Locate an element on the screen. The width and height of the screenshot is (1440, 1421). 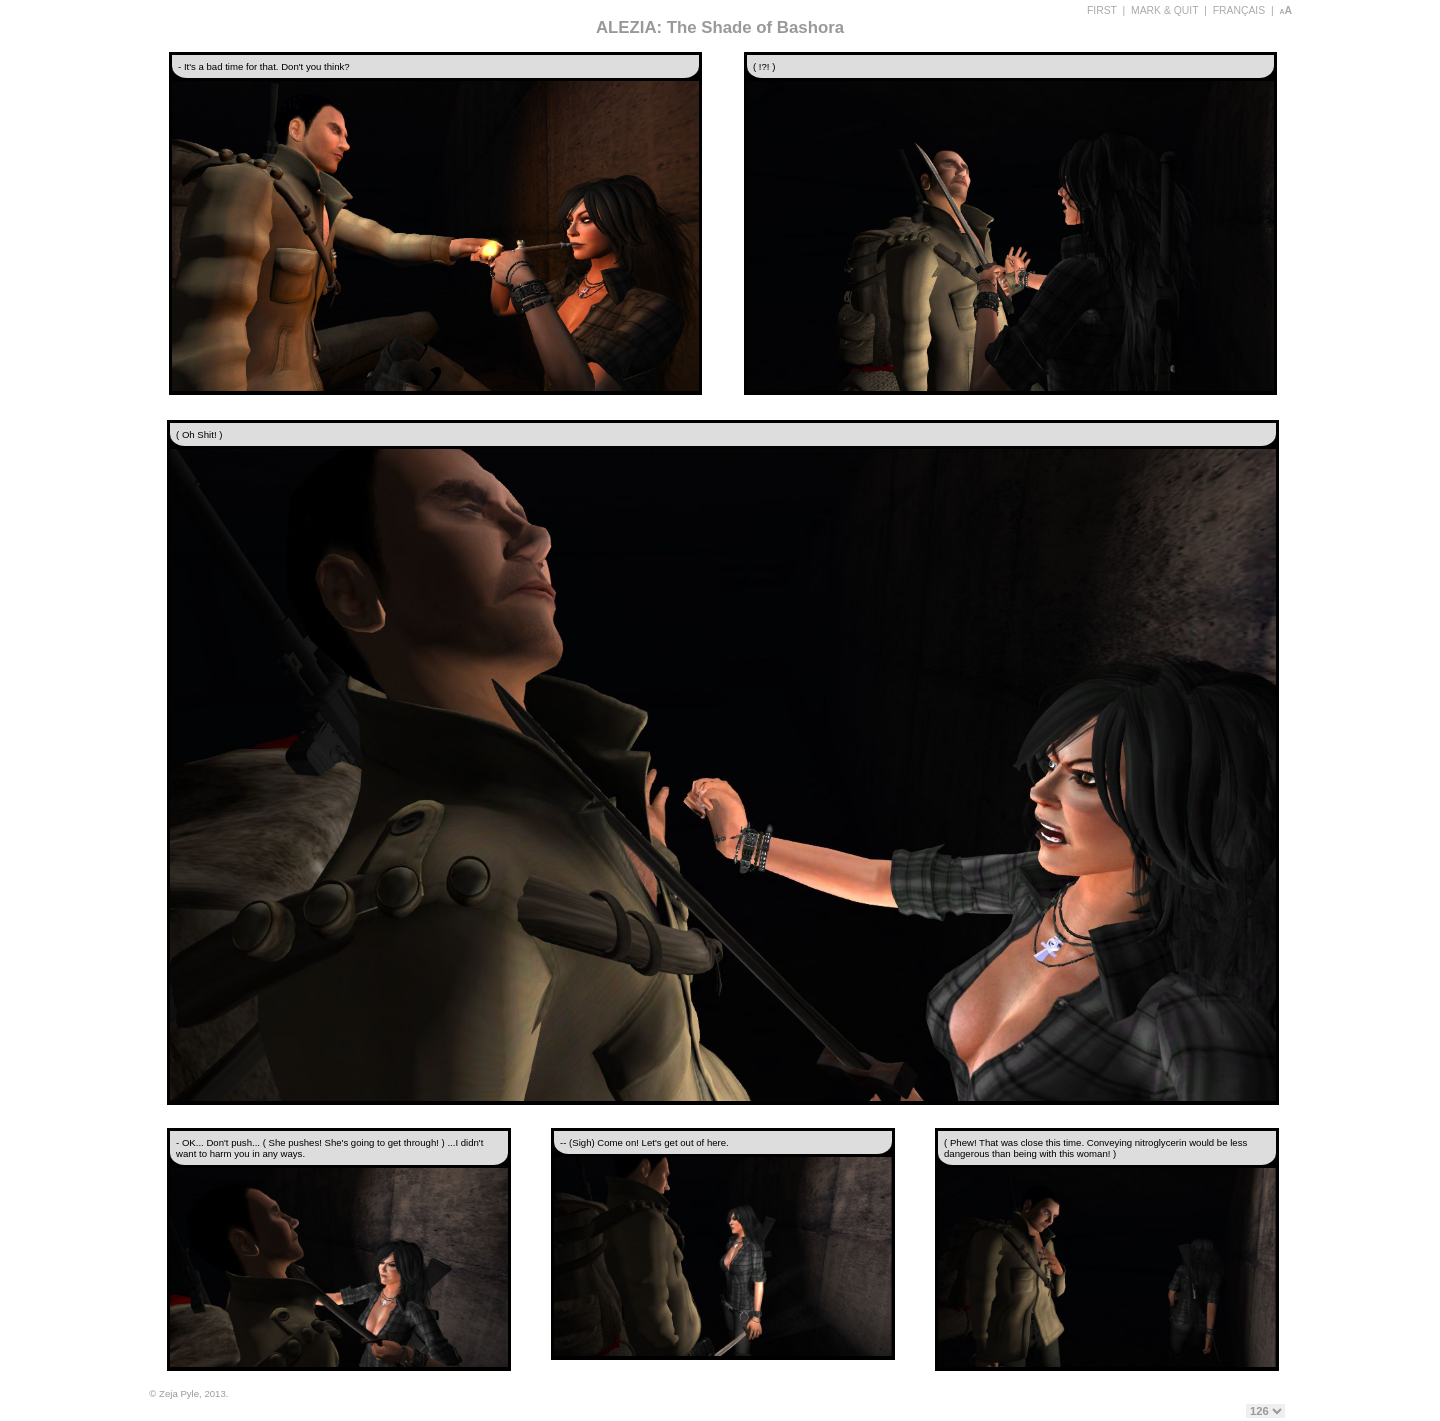
FRANÇAIS is located at coordinates (1239, 10).